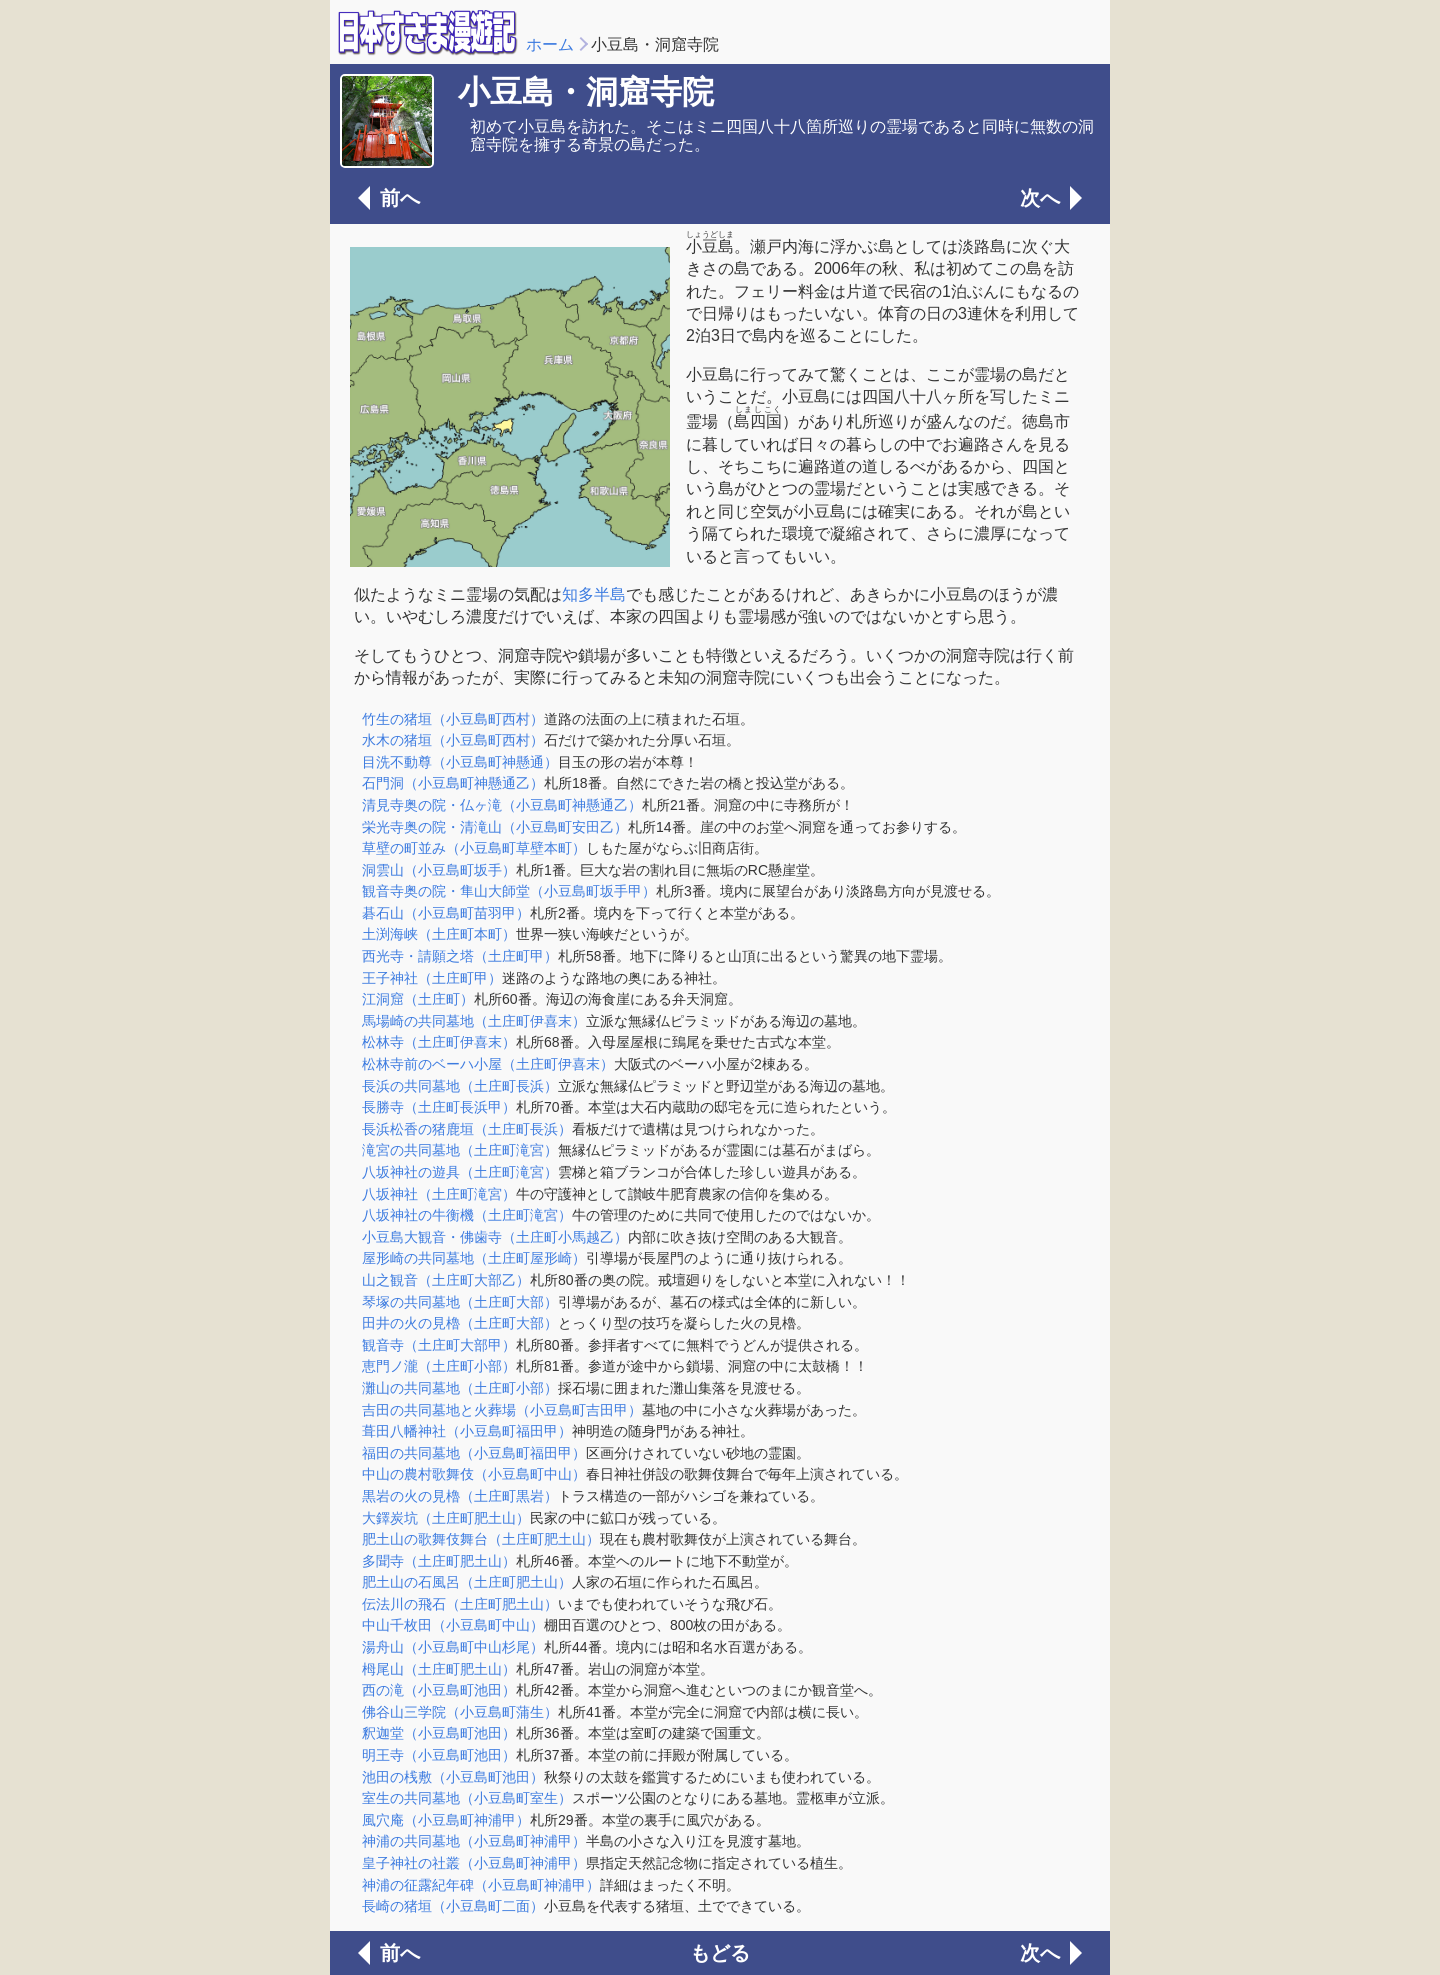 The width and height of the screenshot is (1440, 1975). What do you see at coordinates (495, 1237) in the screenshot?
I see `小豆島大観音・佛歯寺（土庄町小馬越乙）` at bounding box center [495, 1237].